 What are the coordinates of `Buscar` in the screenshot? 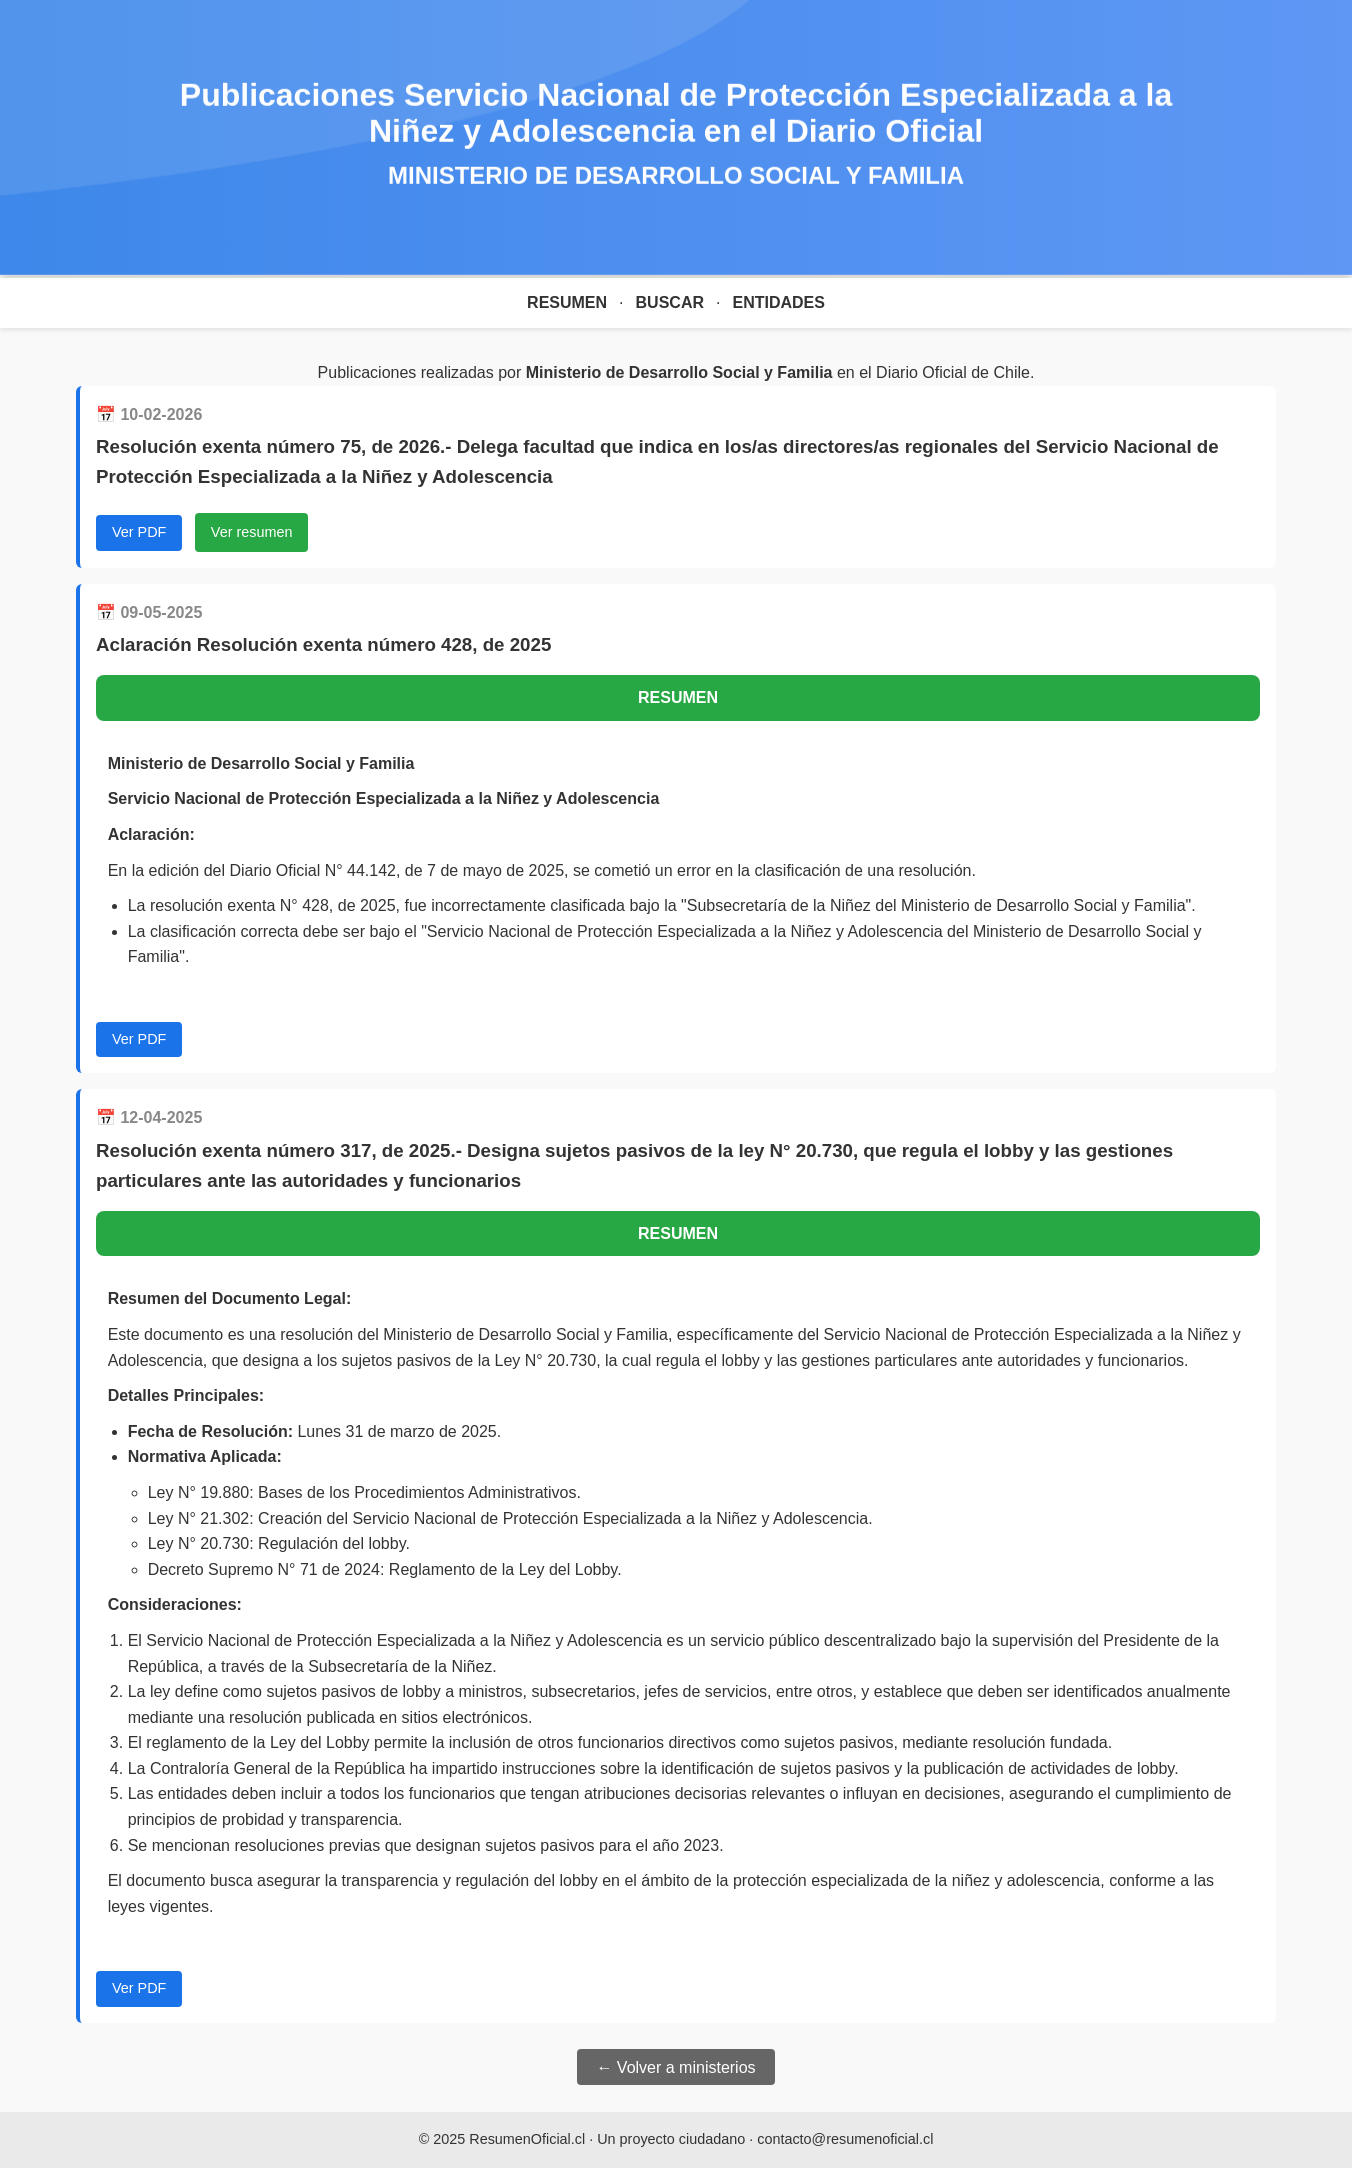 It's located at (670, 302).